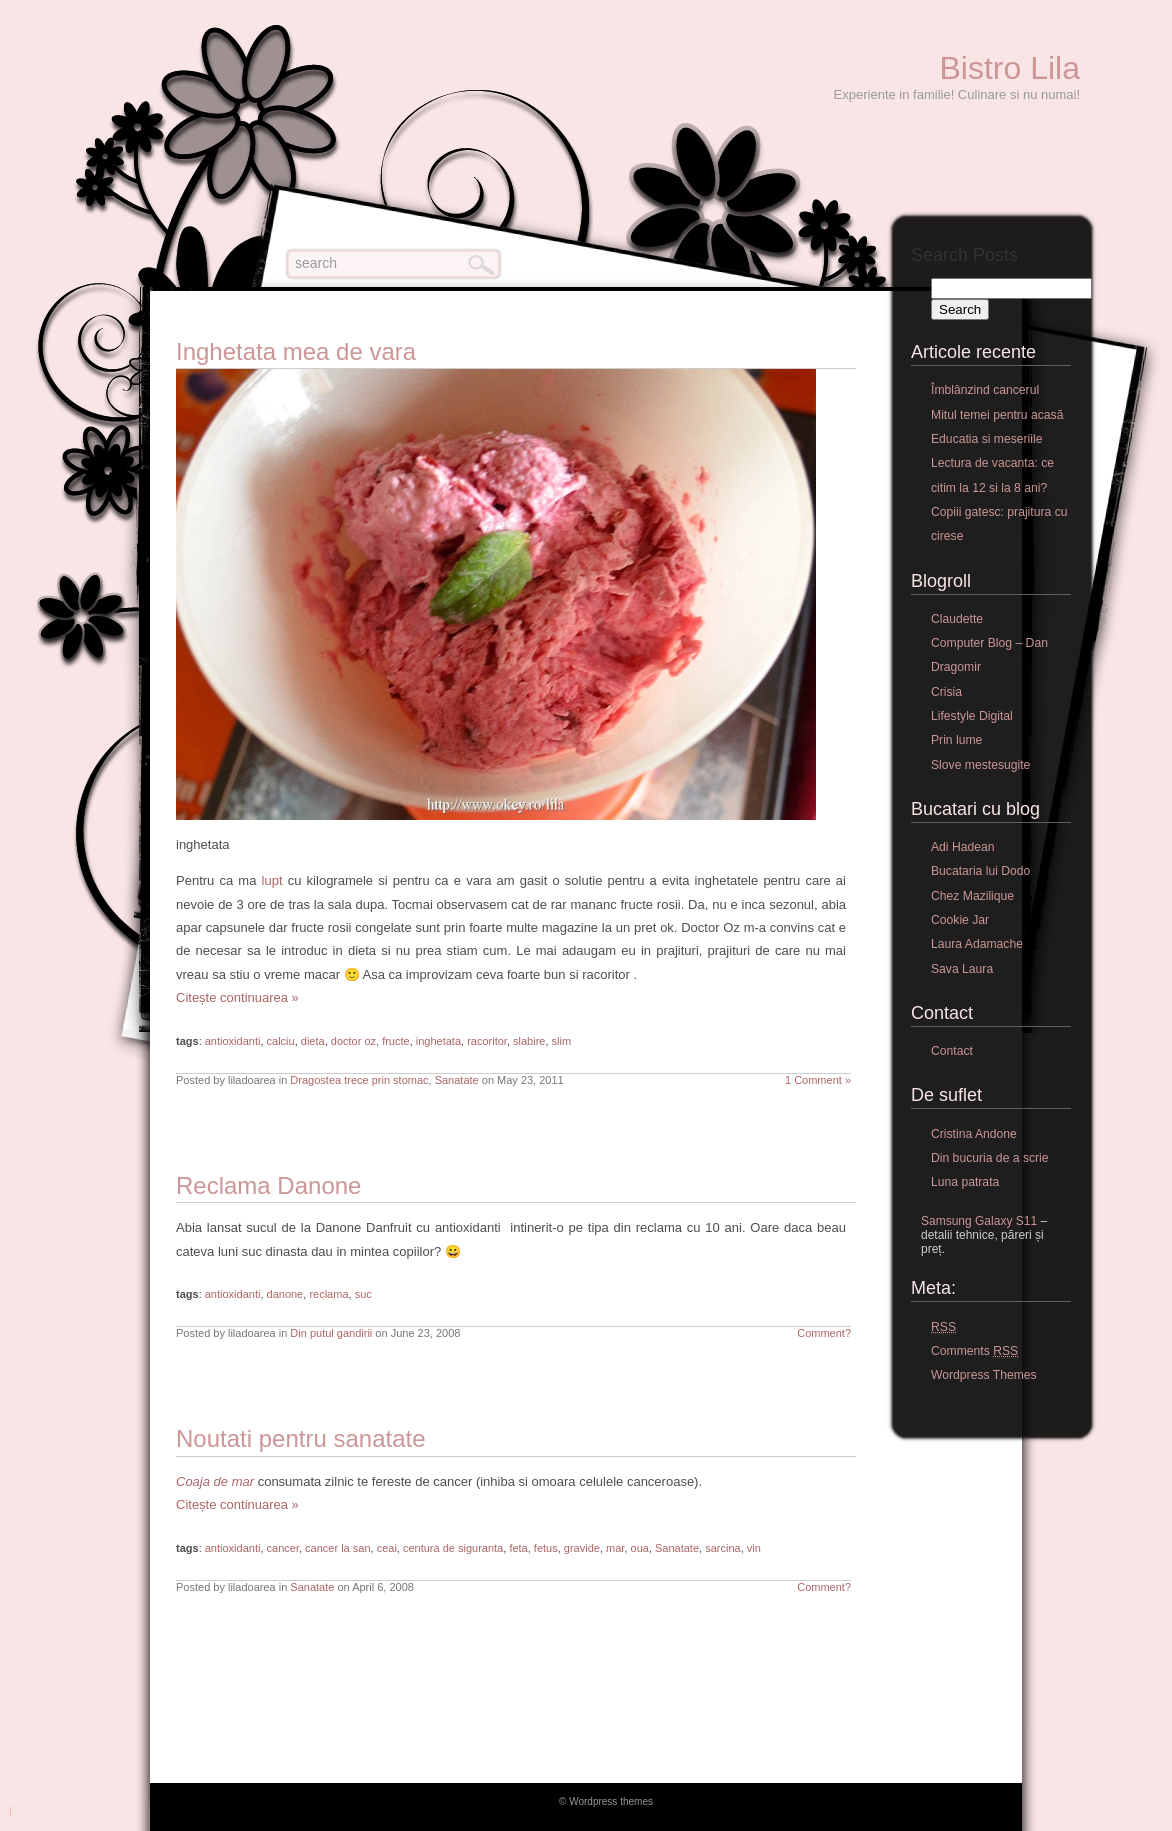 The image size is (1172, 1831). What do you see at coordinates (353, 1041) in the screenshot?
I see `doctor oz` at bounding box center [353, 1041].